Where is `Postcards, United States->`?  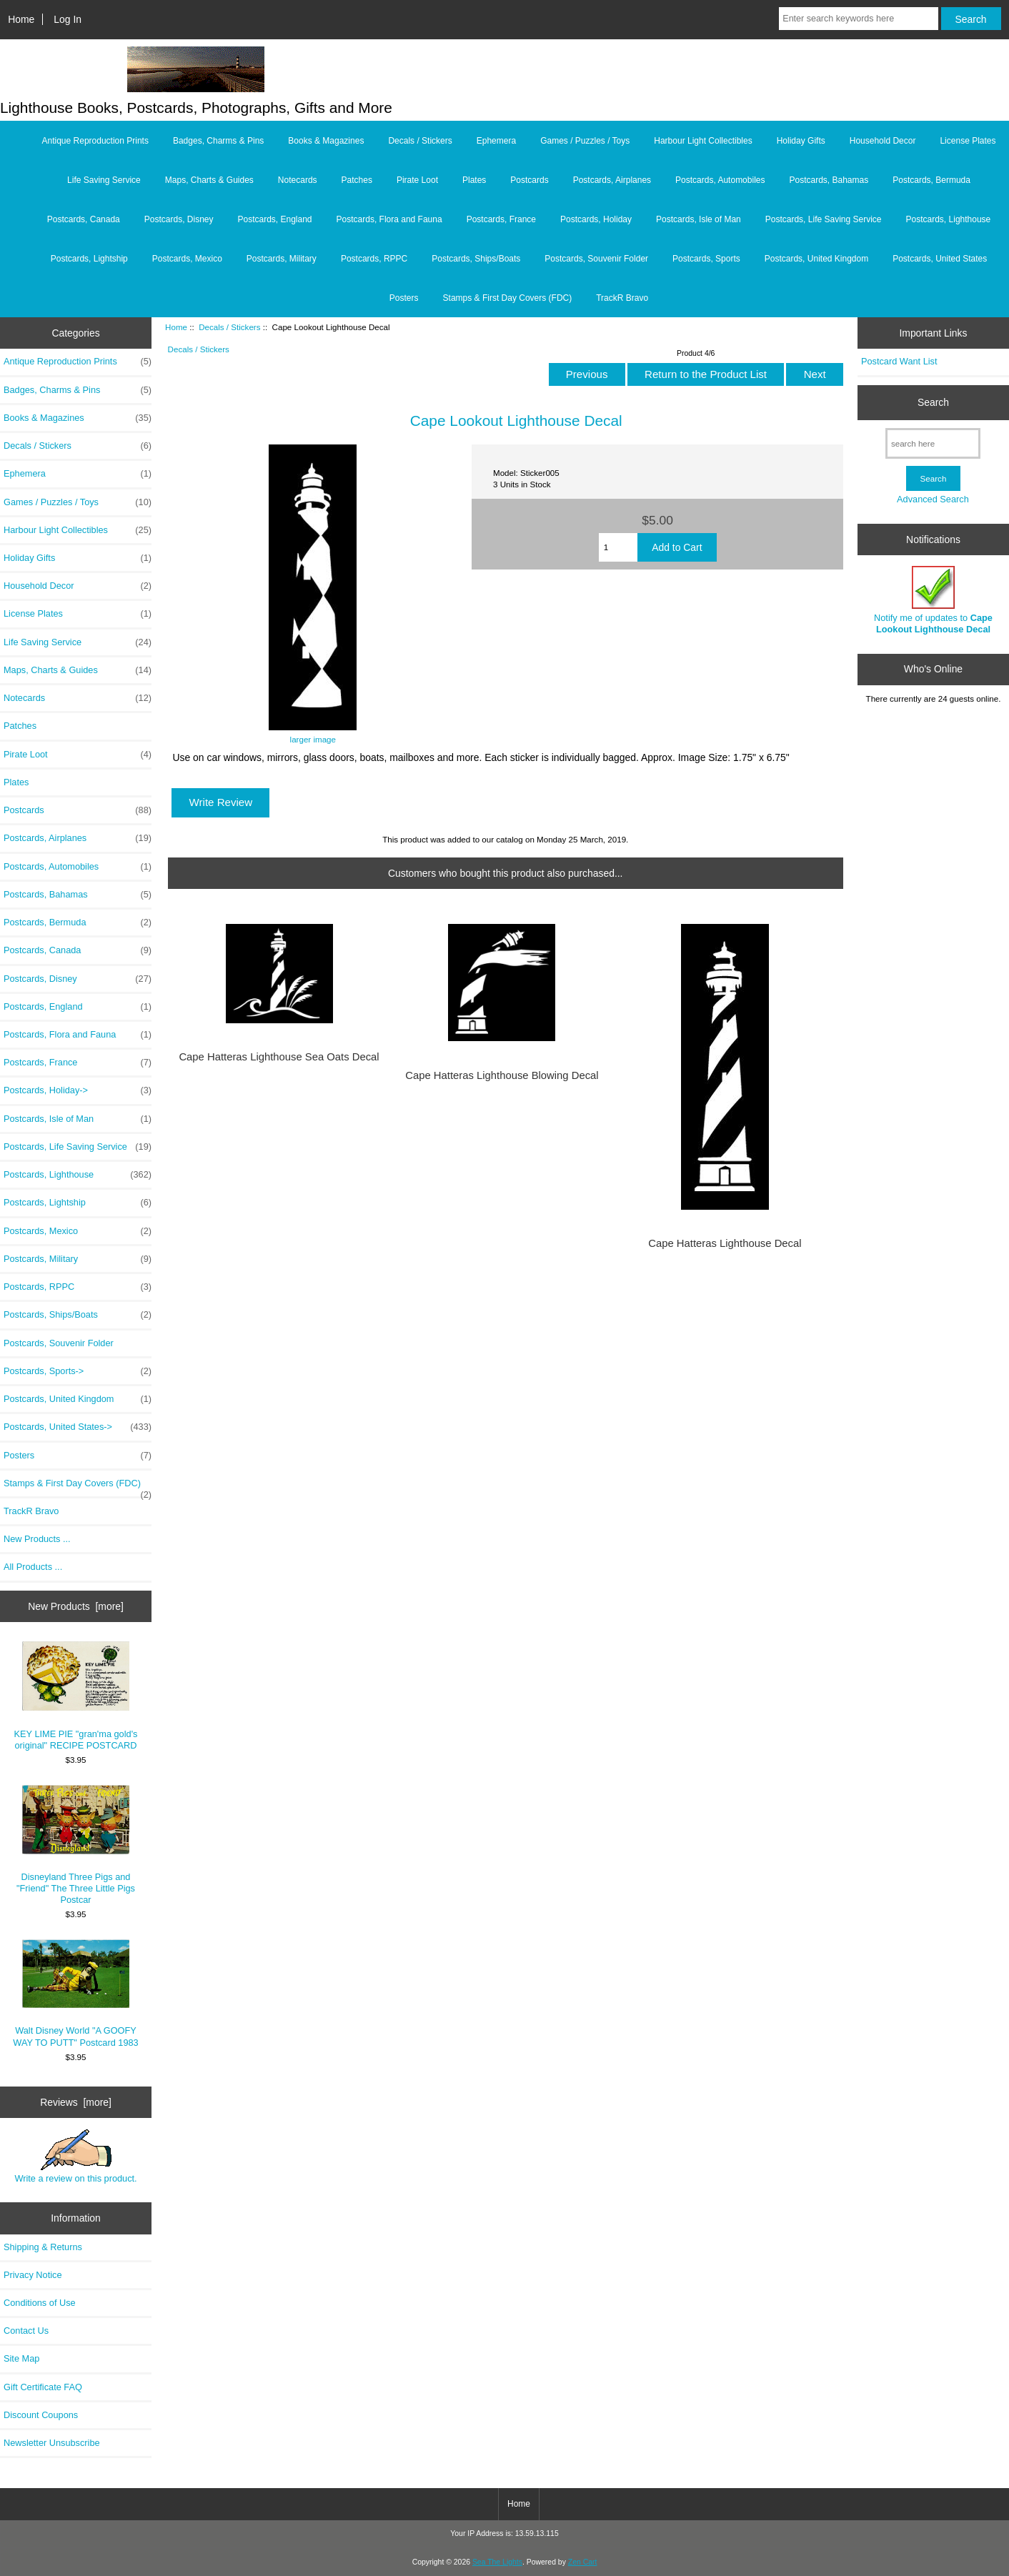 Postcards, United States-> is located at coordinates (77, 1427).